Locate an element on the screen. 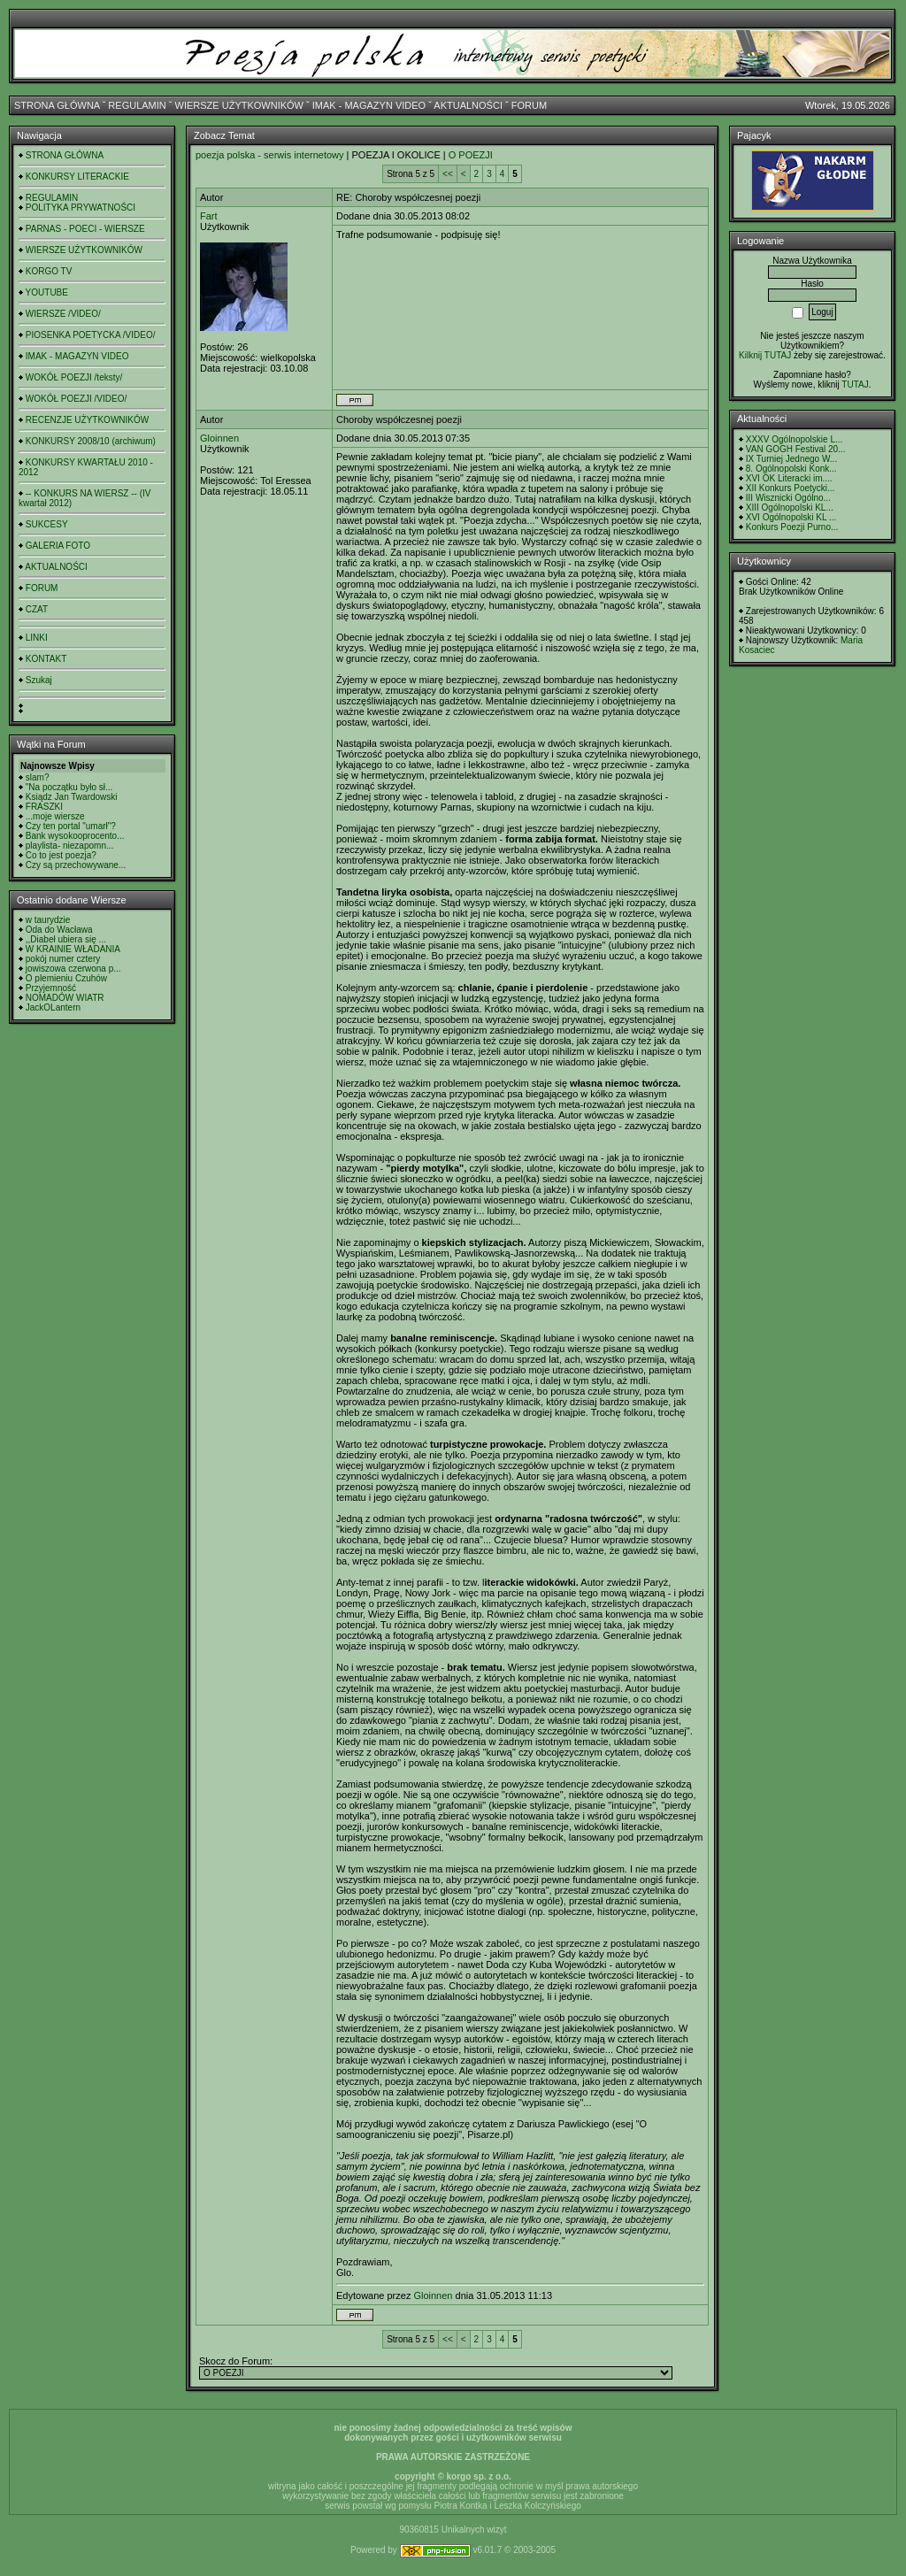  XVI OK Literacki im.... is located at coordinates (789, 478).